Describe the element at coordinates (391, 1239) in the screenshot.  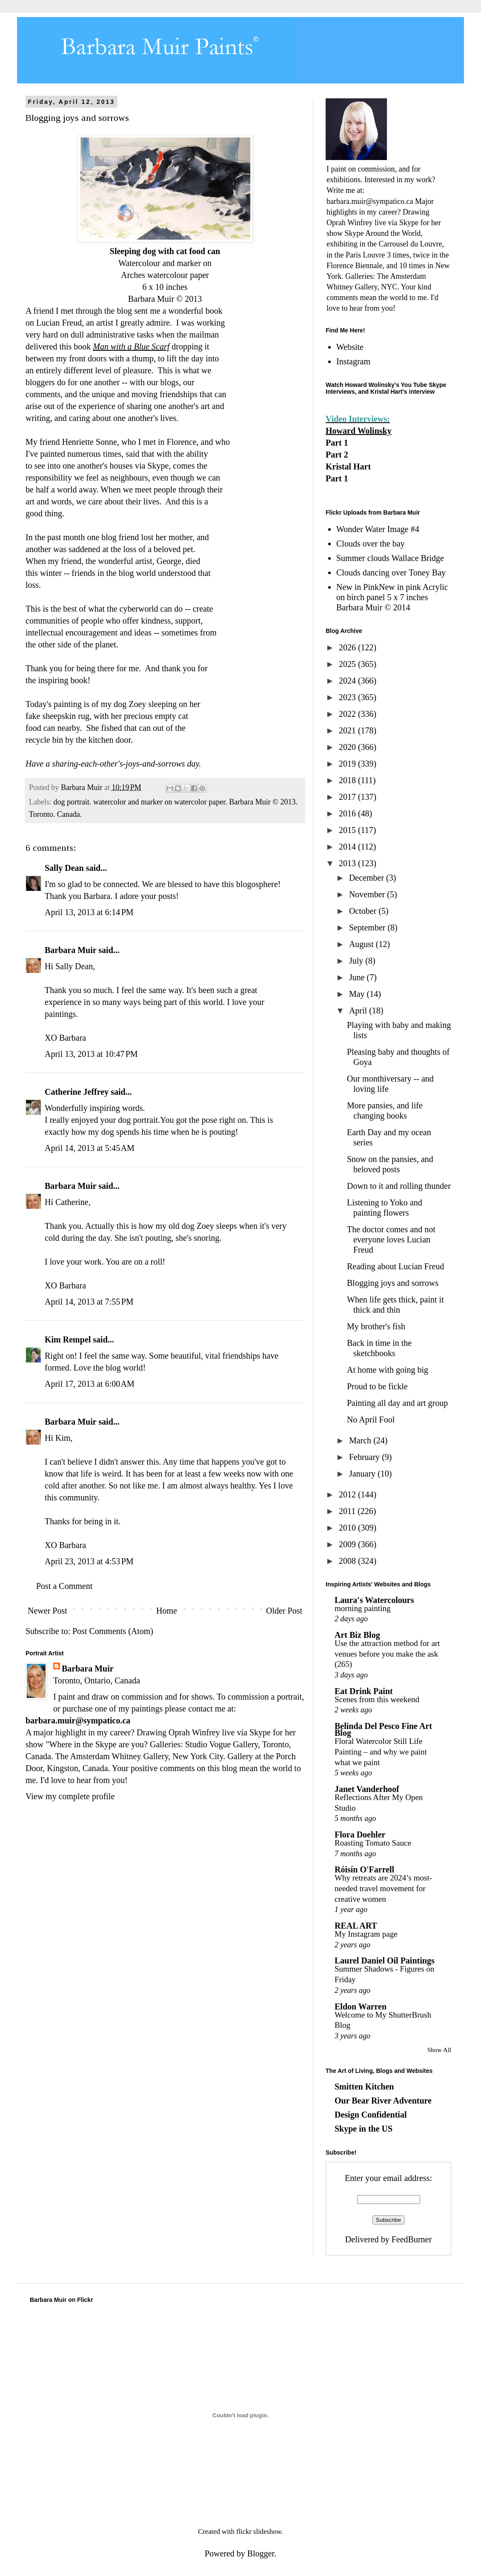
I see `The doctor comes and not everyone loves Lucian Freud` at that location.